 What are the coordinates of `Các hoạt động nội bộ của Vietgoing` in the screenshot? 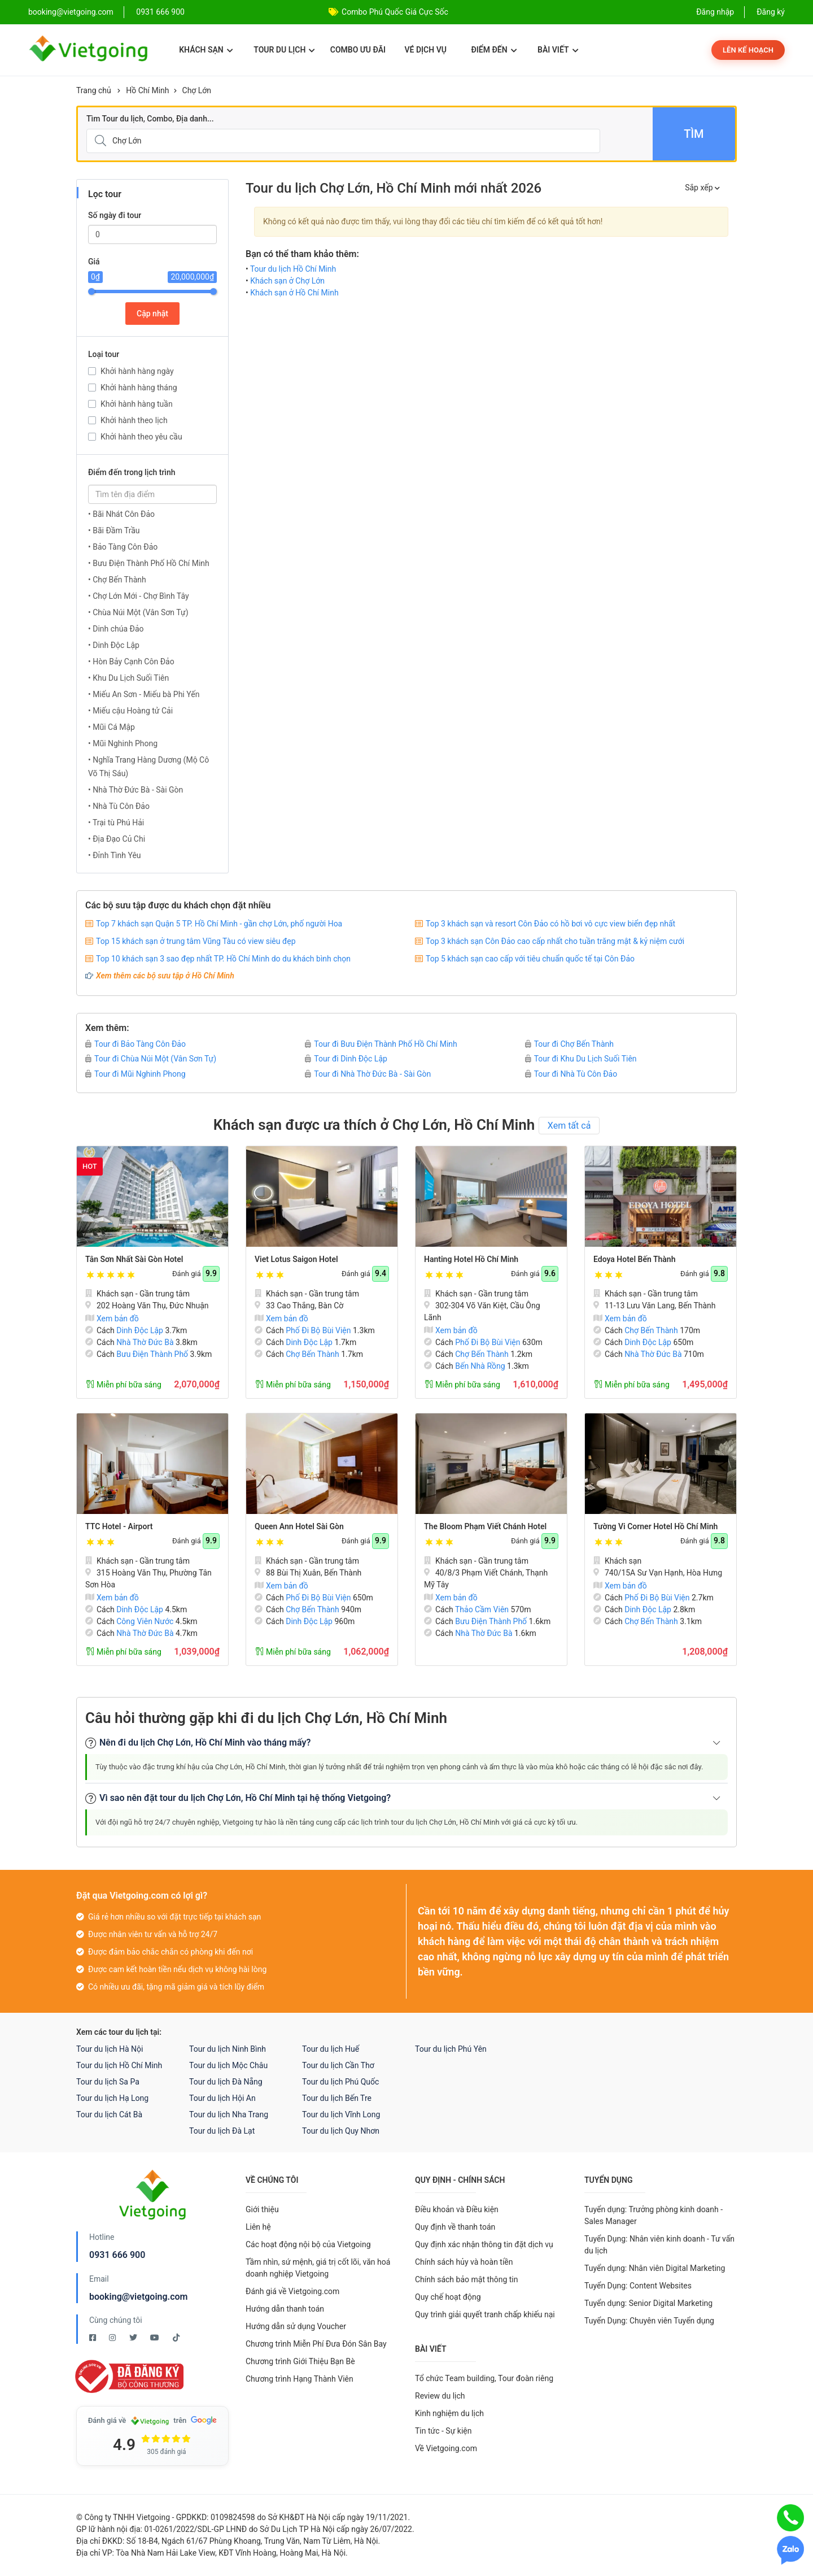 It's located at (308, 2244).